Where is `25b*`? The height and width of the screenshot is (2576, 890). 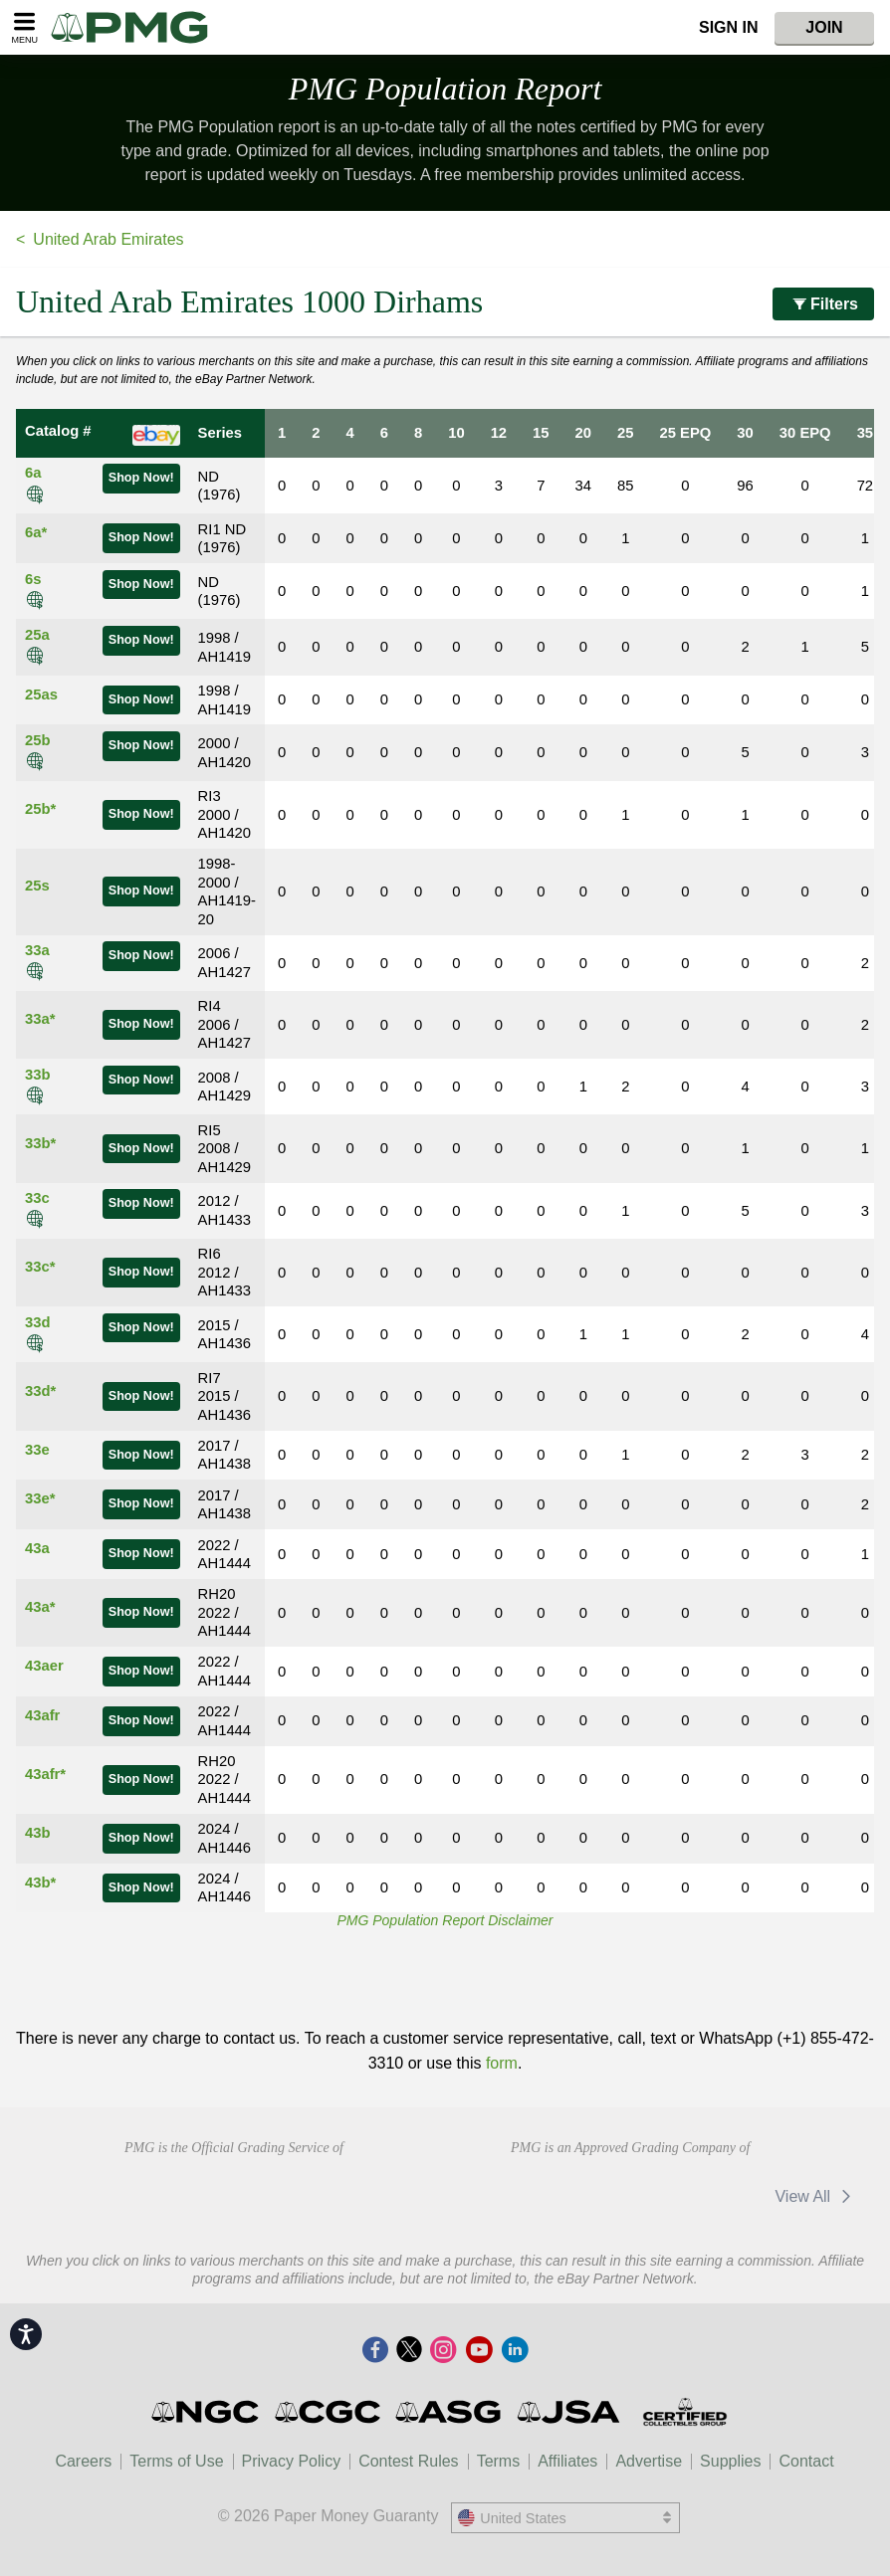
25b* is located at coordinates (40, 809).